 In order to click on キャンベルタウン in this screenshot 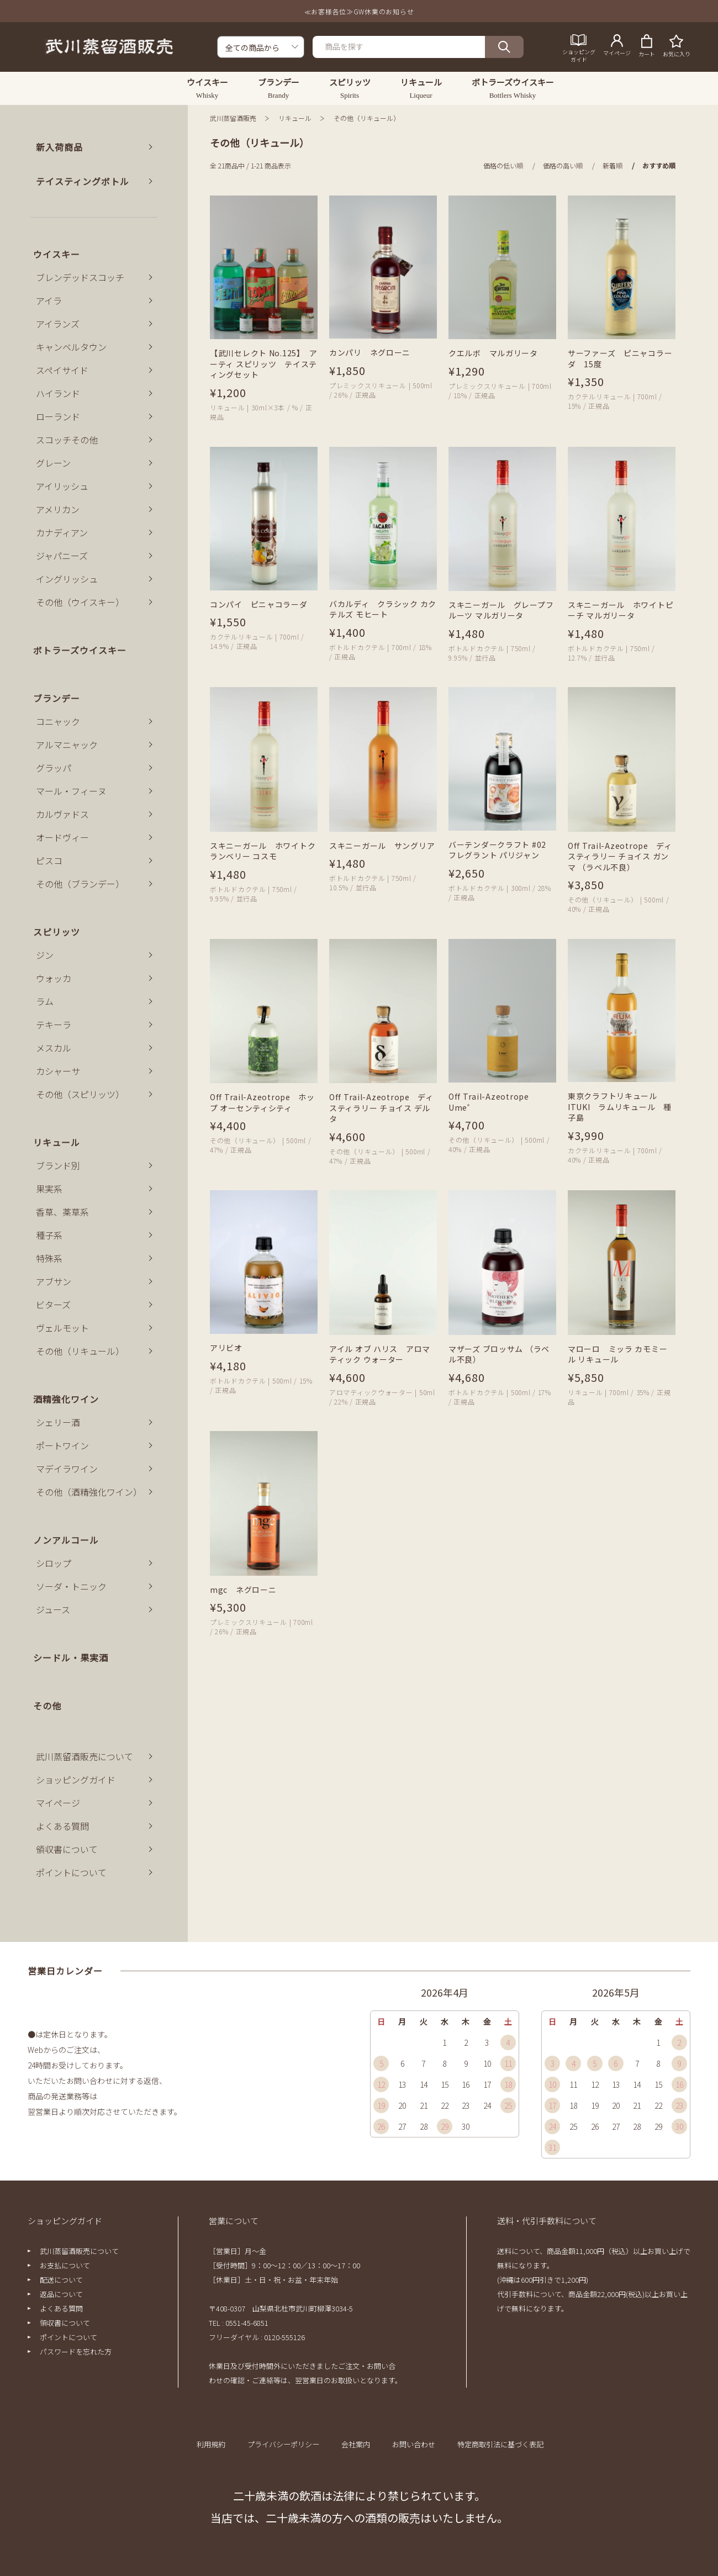, I will do `click(71, 346)`.